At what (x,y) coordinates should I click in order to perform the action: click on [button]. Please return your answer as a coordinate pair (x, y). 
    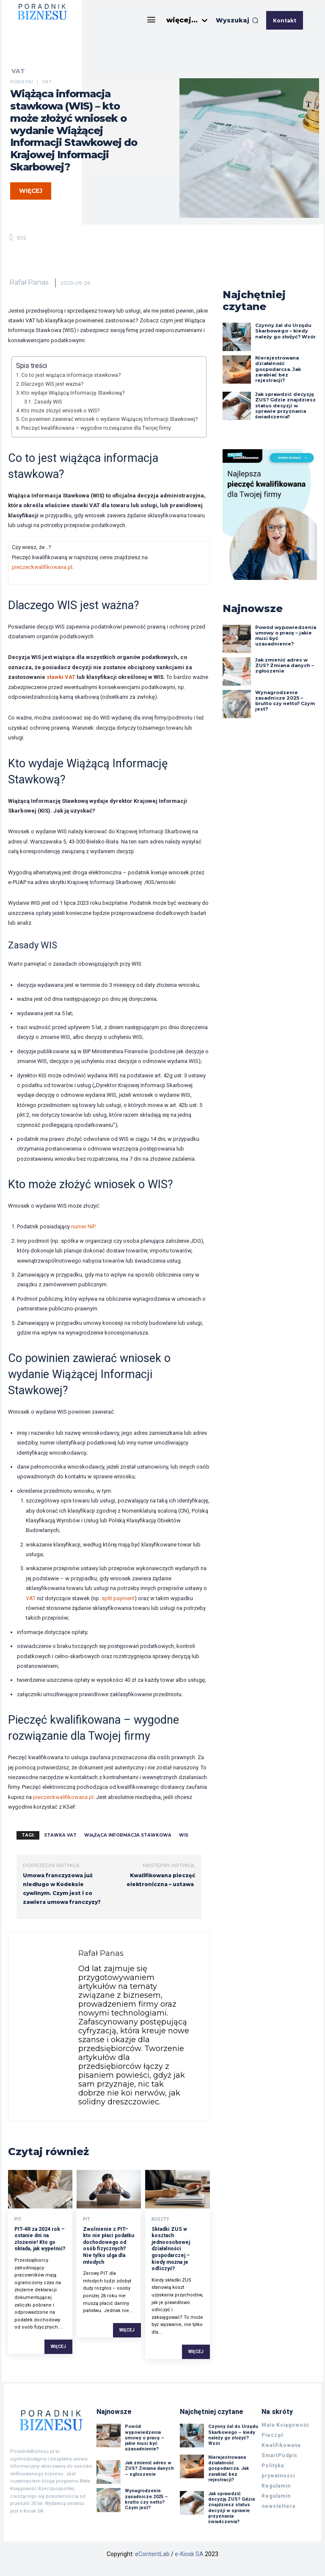
    Looking at the image, I should click on (237, 20).